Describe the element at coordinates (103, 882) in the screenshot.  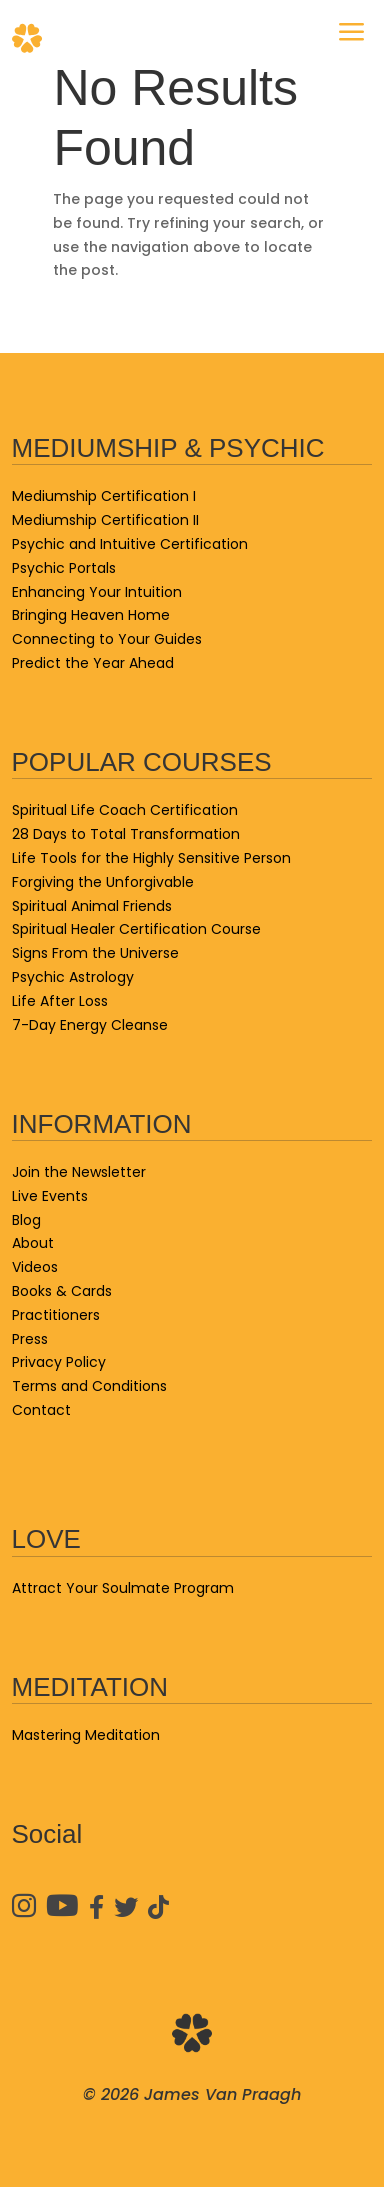
I see `Forgiving the Unforgivable` at that location.